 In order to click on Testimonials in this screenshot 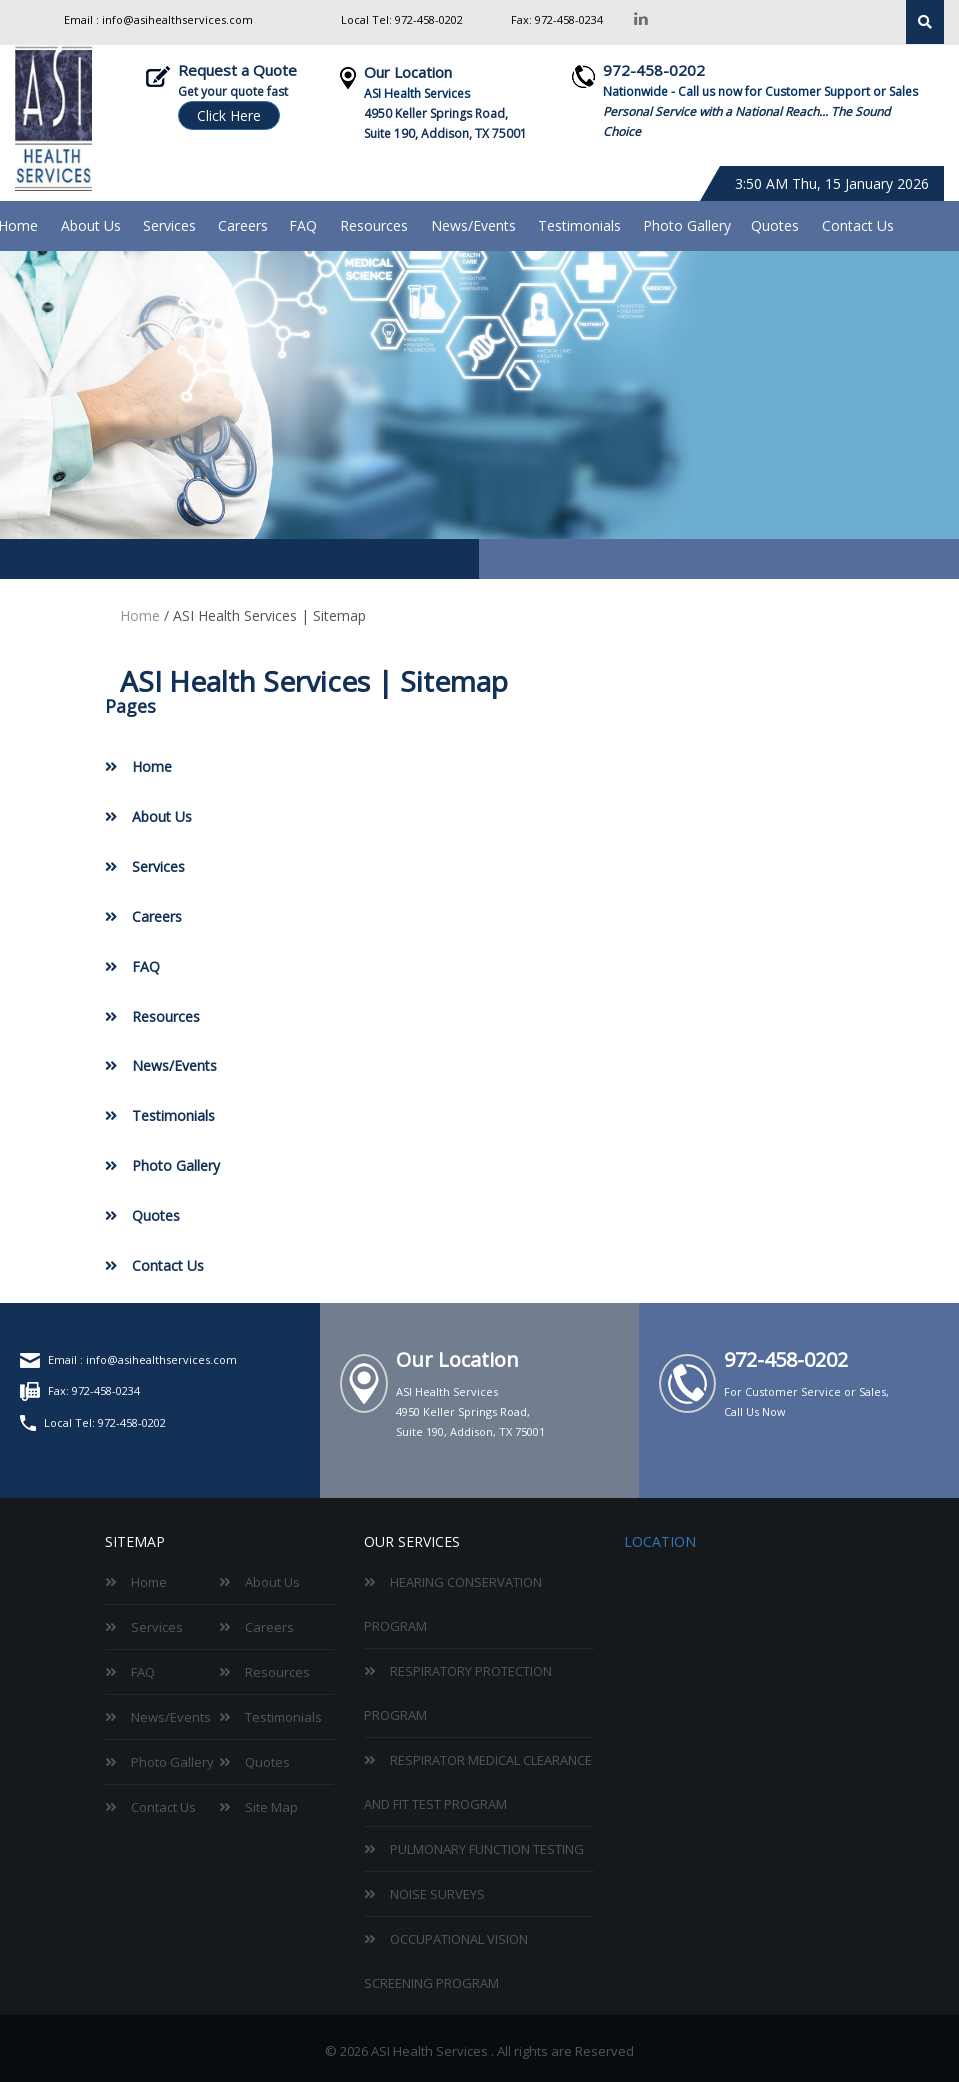, I will do `click(579, 225)`.